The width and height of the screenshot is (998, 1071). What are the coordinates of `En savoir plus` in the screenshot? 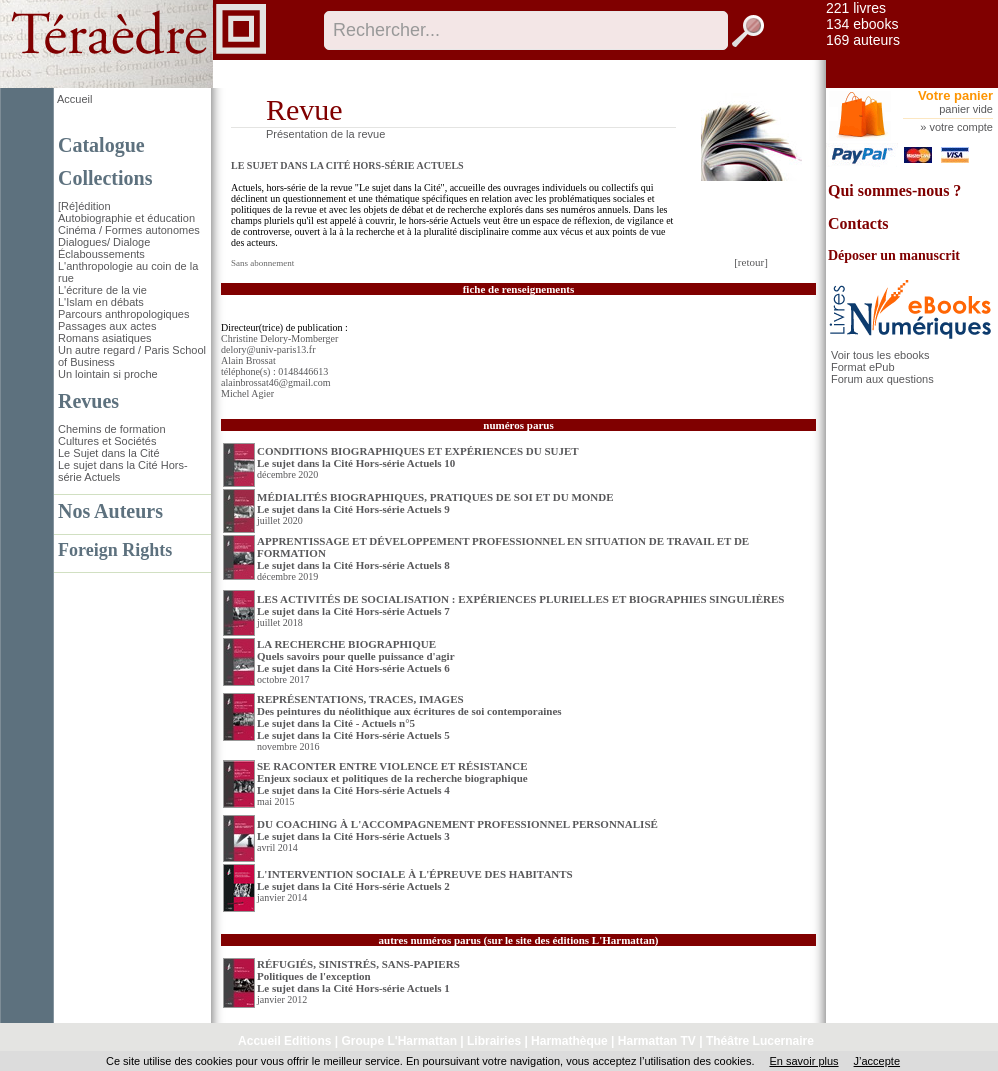 It's located at (803, 1061).